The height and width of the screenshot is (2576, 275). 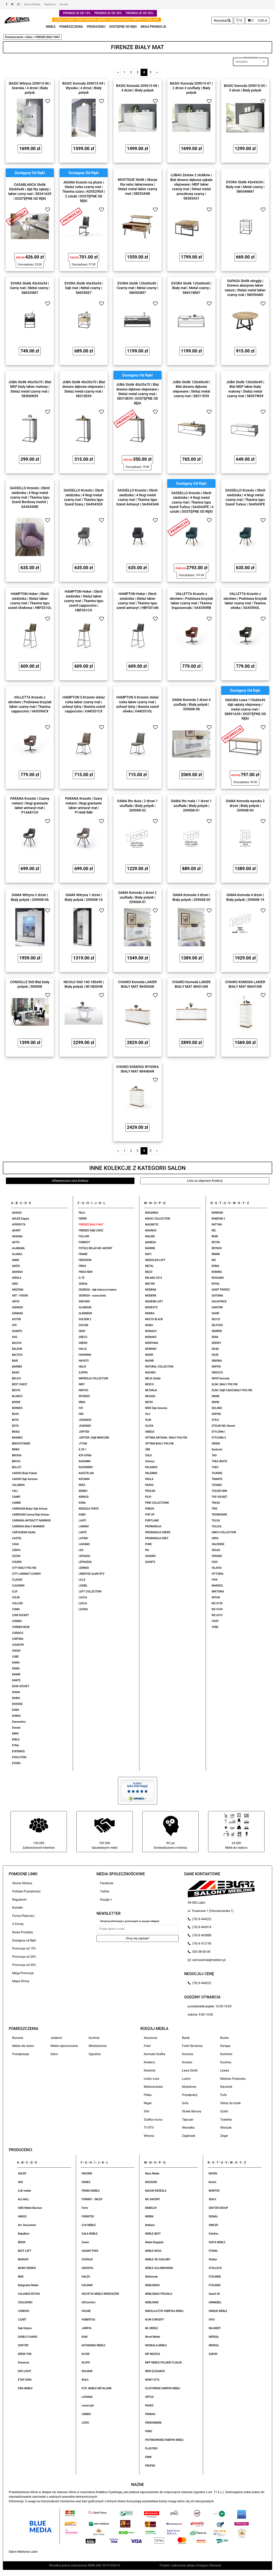 What do you see at coordinates (149, 2405) in the screenshot?
I see `PAGED` at bounding box center [149, 2405].